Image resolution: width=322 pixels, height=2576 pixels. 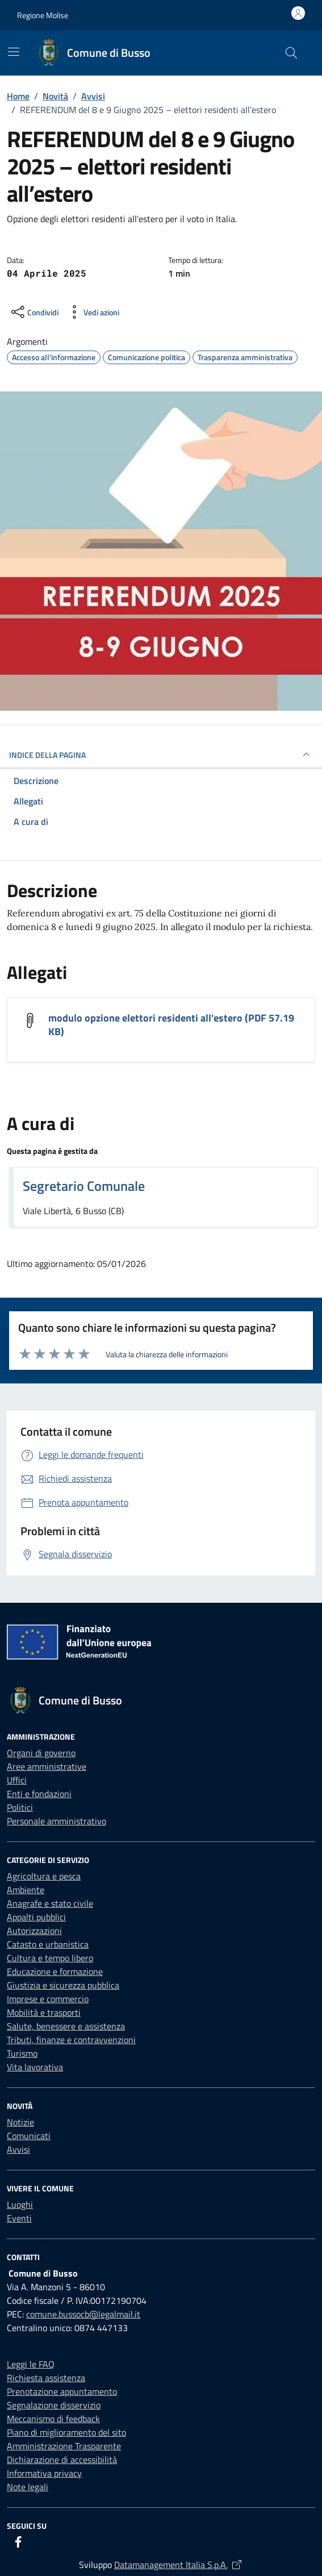 I want to click on Tributi, finanze e contravvenzioni, so click(x=71, y=2039).